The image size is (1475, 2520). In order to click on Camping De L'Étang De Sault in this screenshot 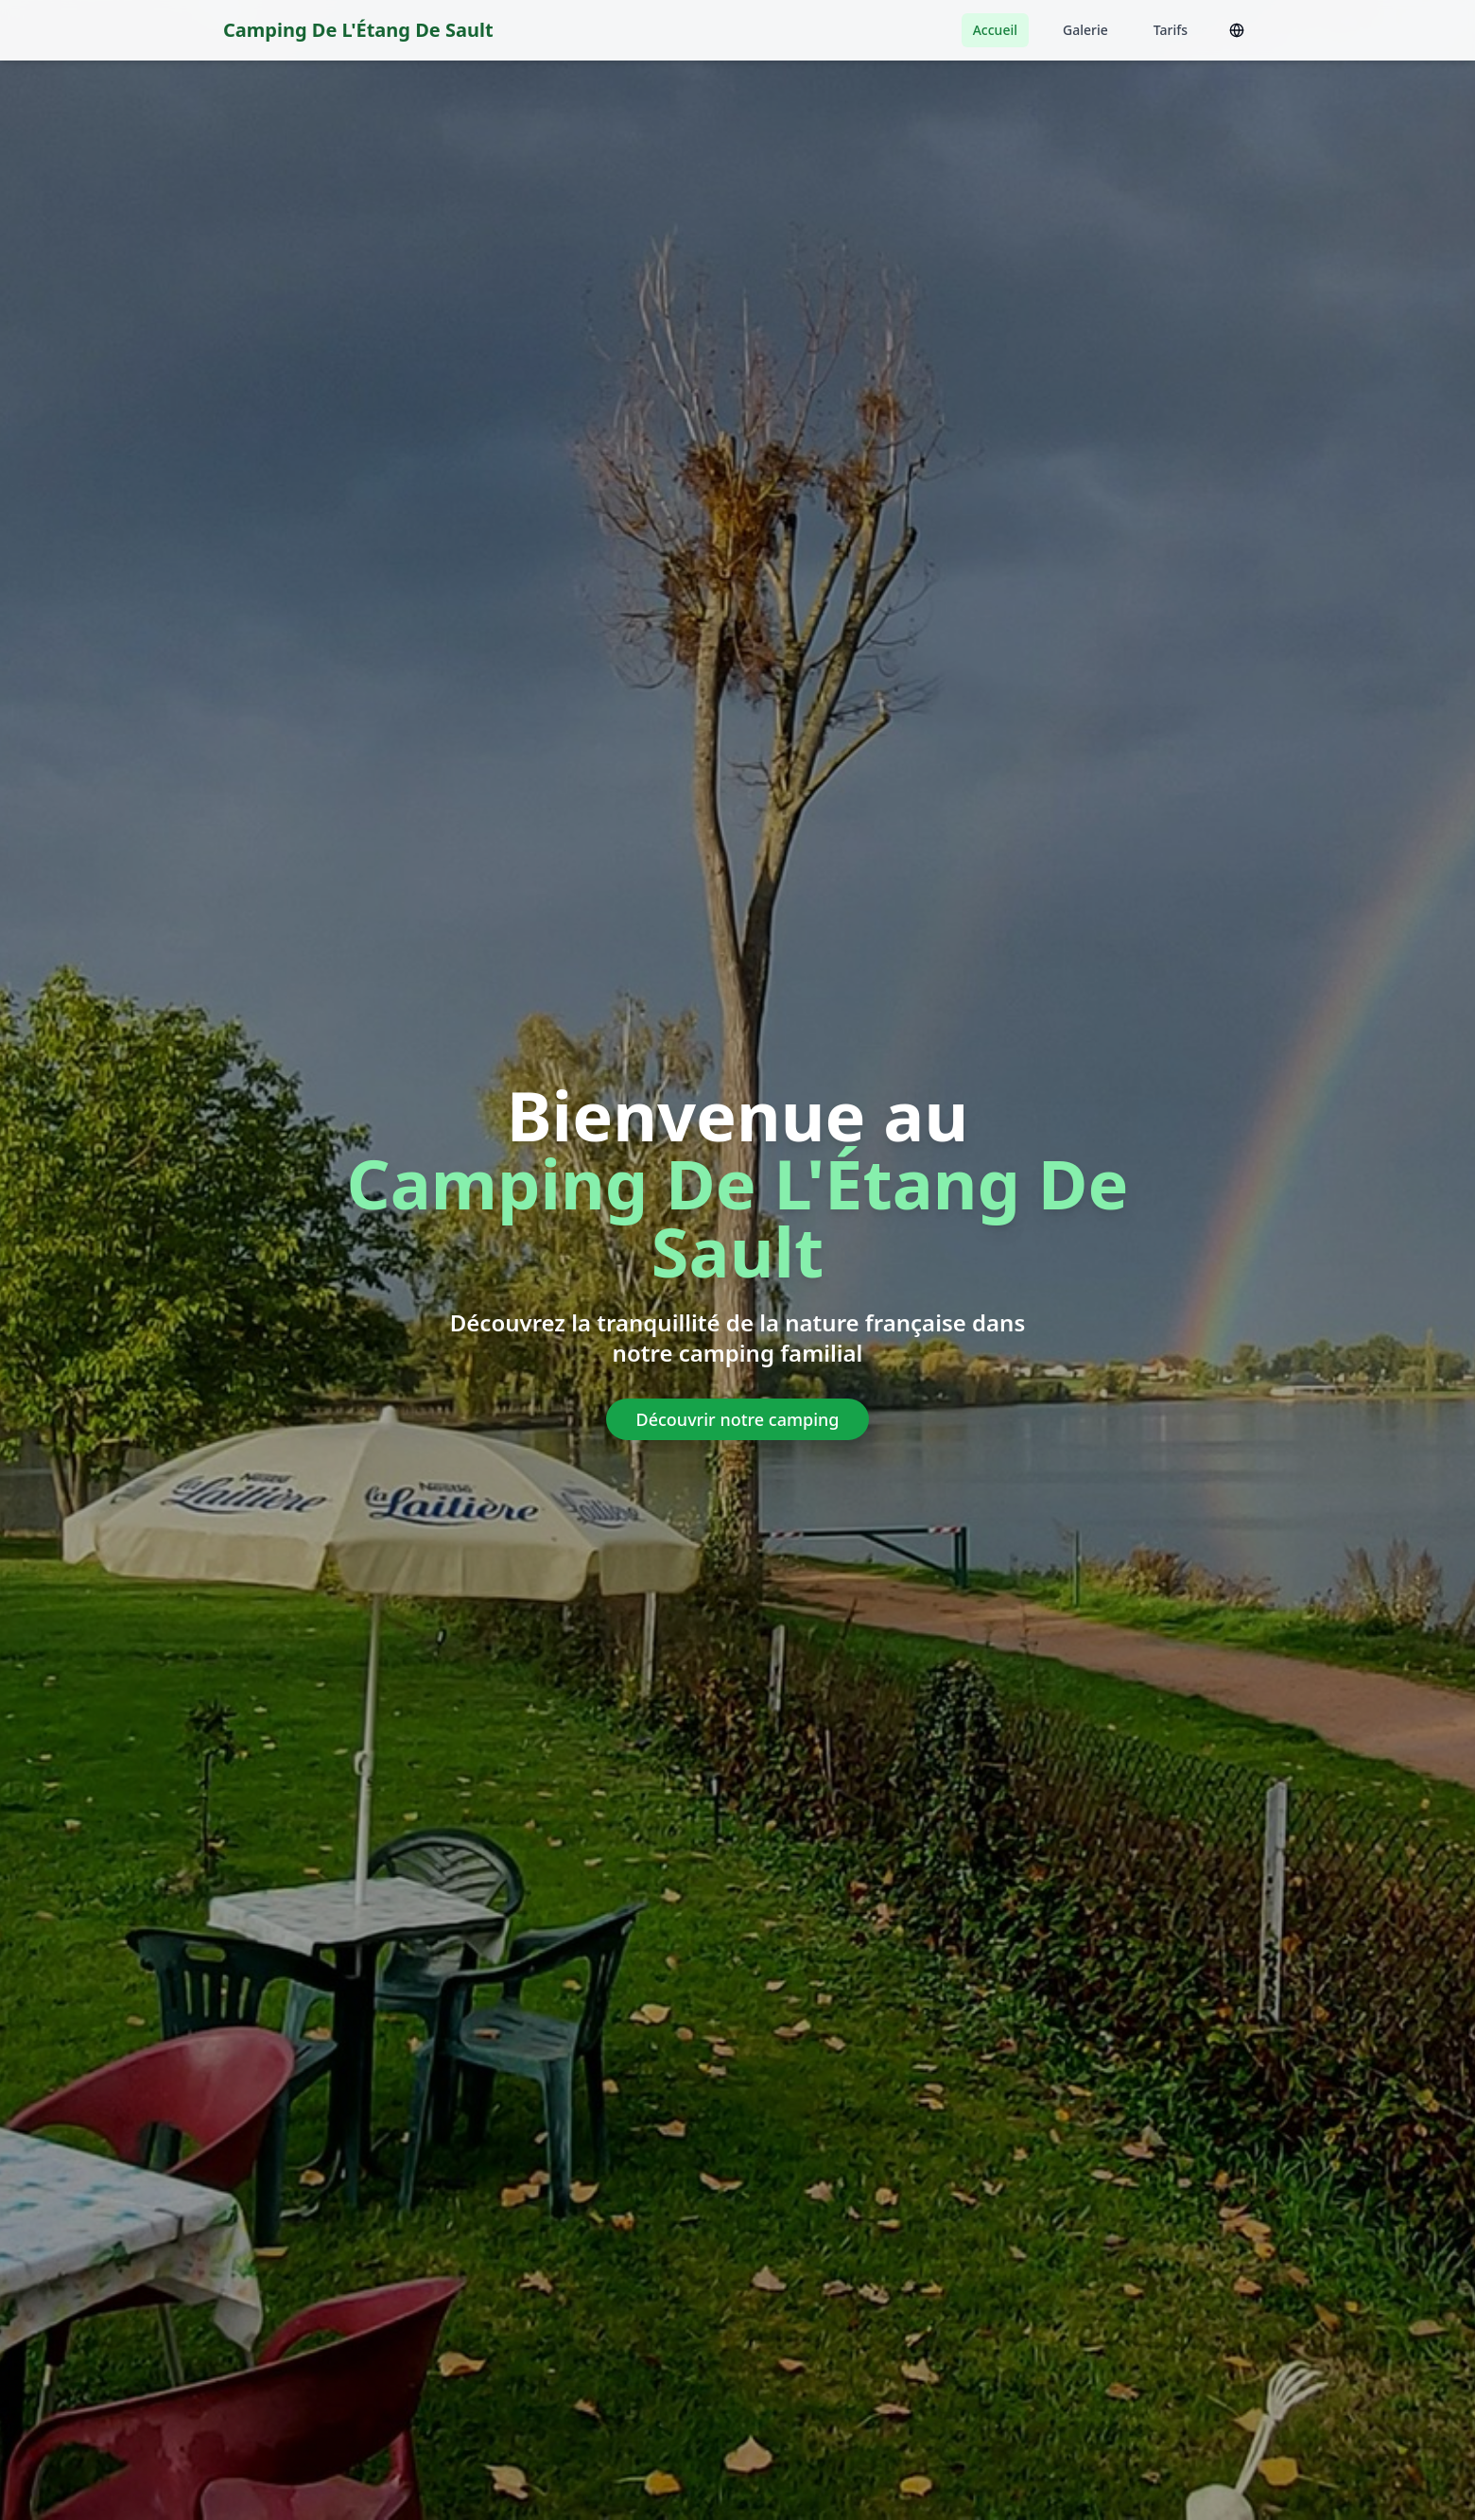, I will do `click(358, 30)`.